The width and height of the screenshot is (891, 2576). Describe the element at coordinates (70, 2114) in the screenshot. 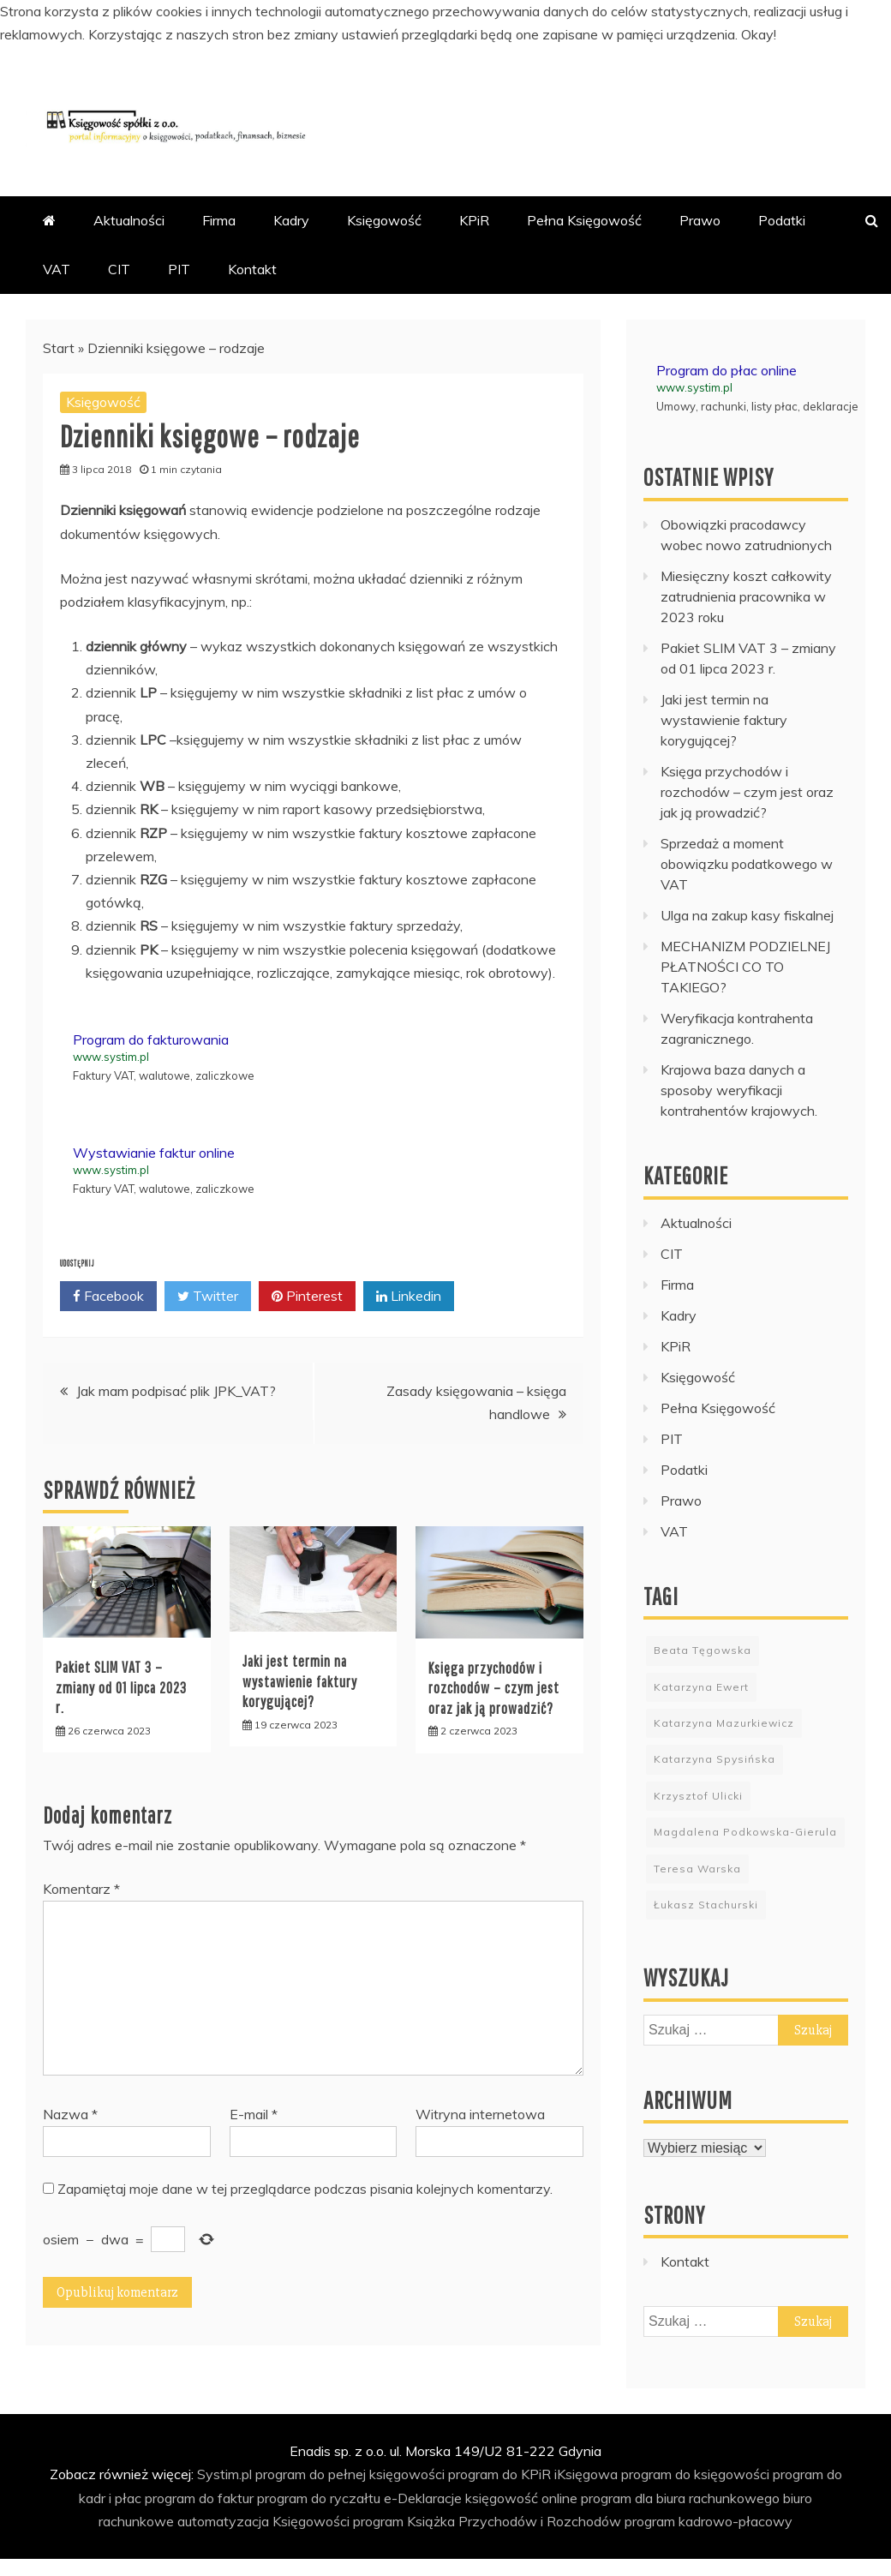

I see `Nazwa` at that location.